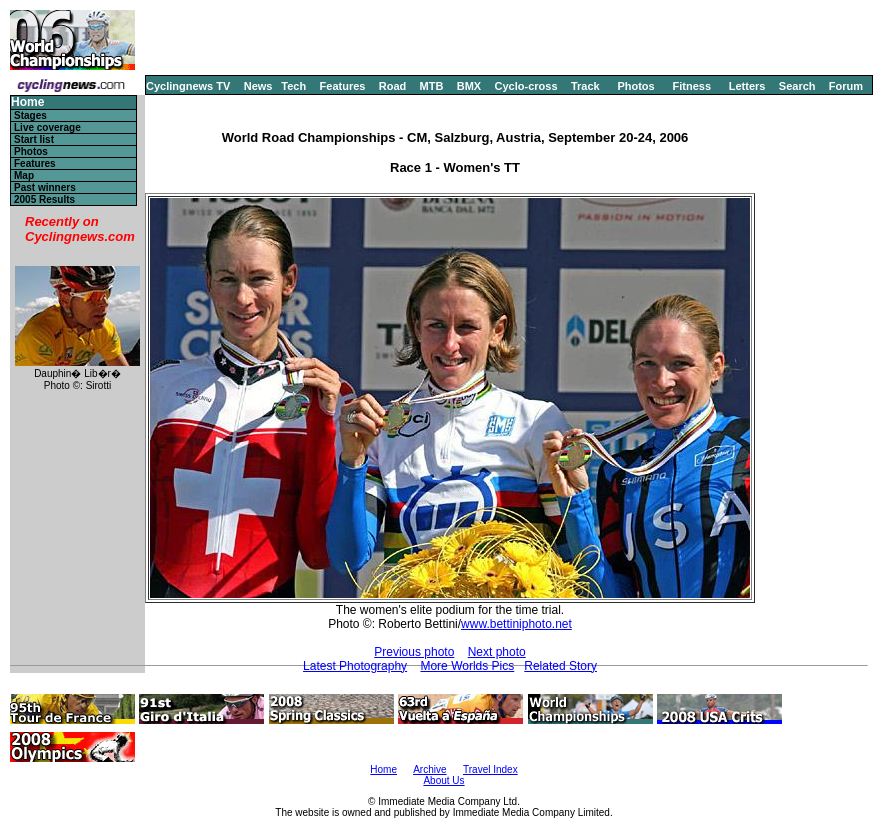  Describe the element at coordinates (24, 175) in the screenshot. I see `Map` at that location.